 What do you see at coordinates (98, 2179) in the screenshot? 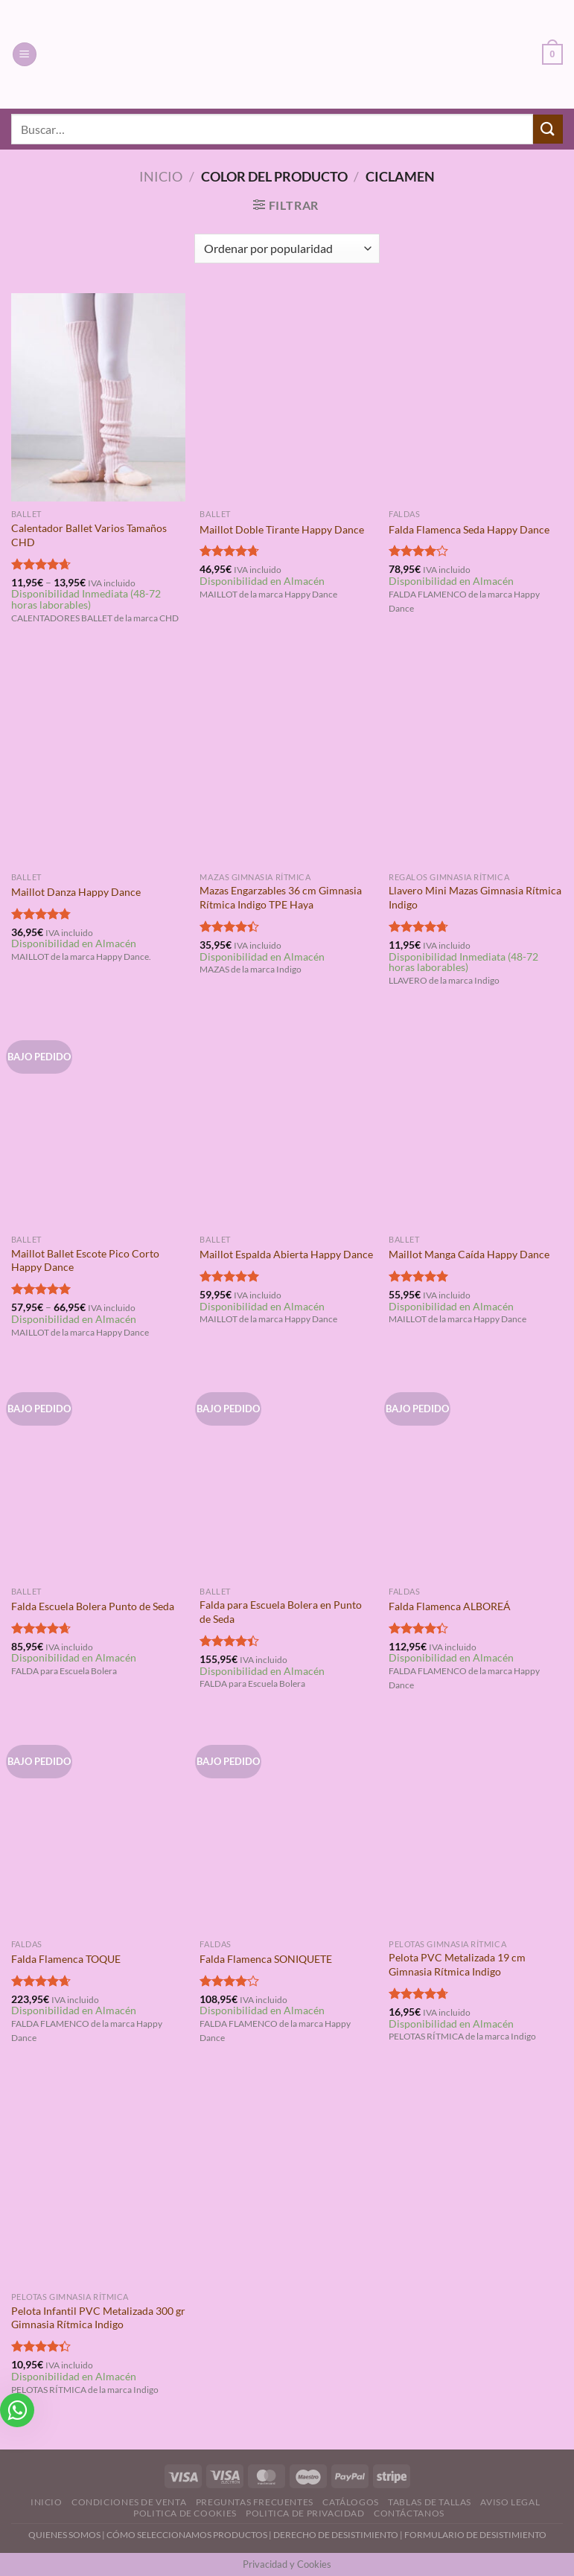
I see `[Pelota Infantil PVC Metalizada 300 gr Gimnasia Rítmica Indigo]` at bounding box center [98, 2179].